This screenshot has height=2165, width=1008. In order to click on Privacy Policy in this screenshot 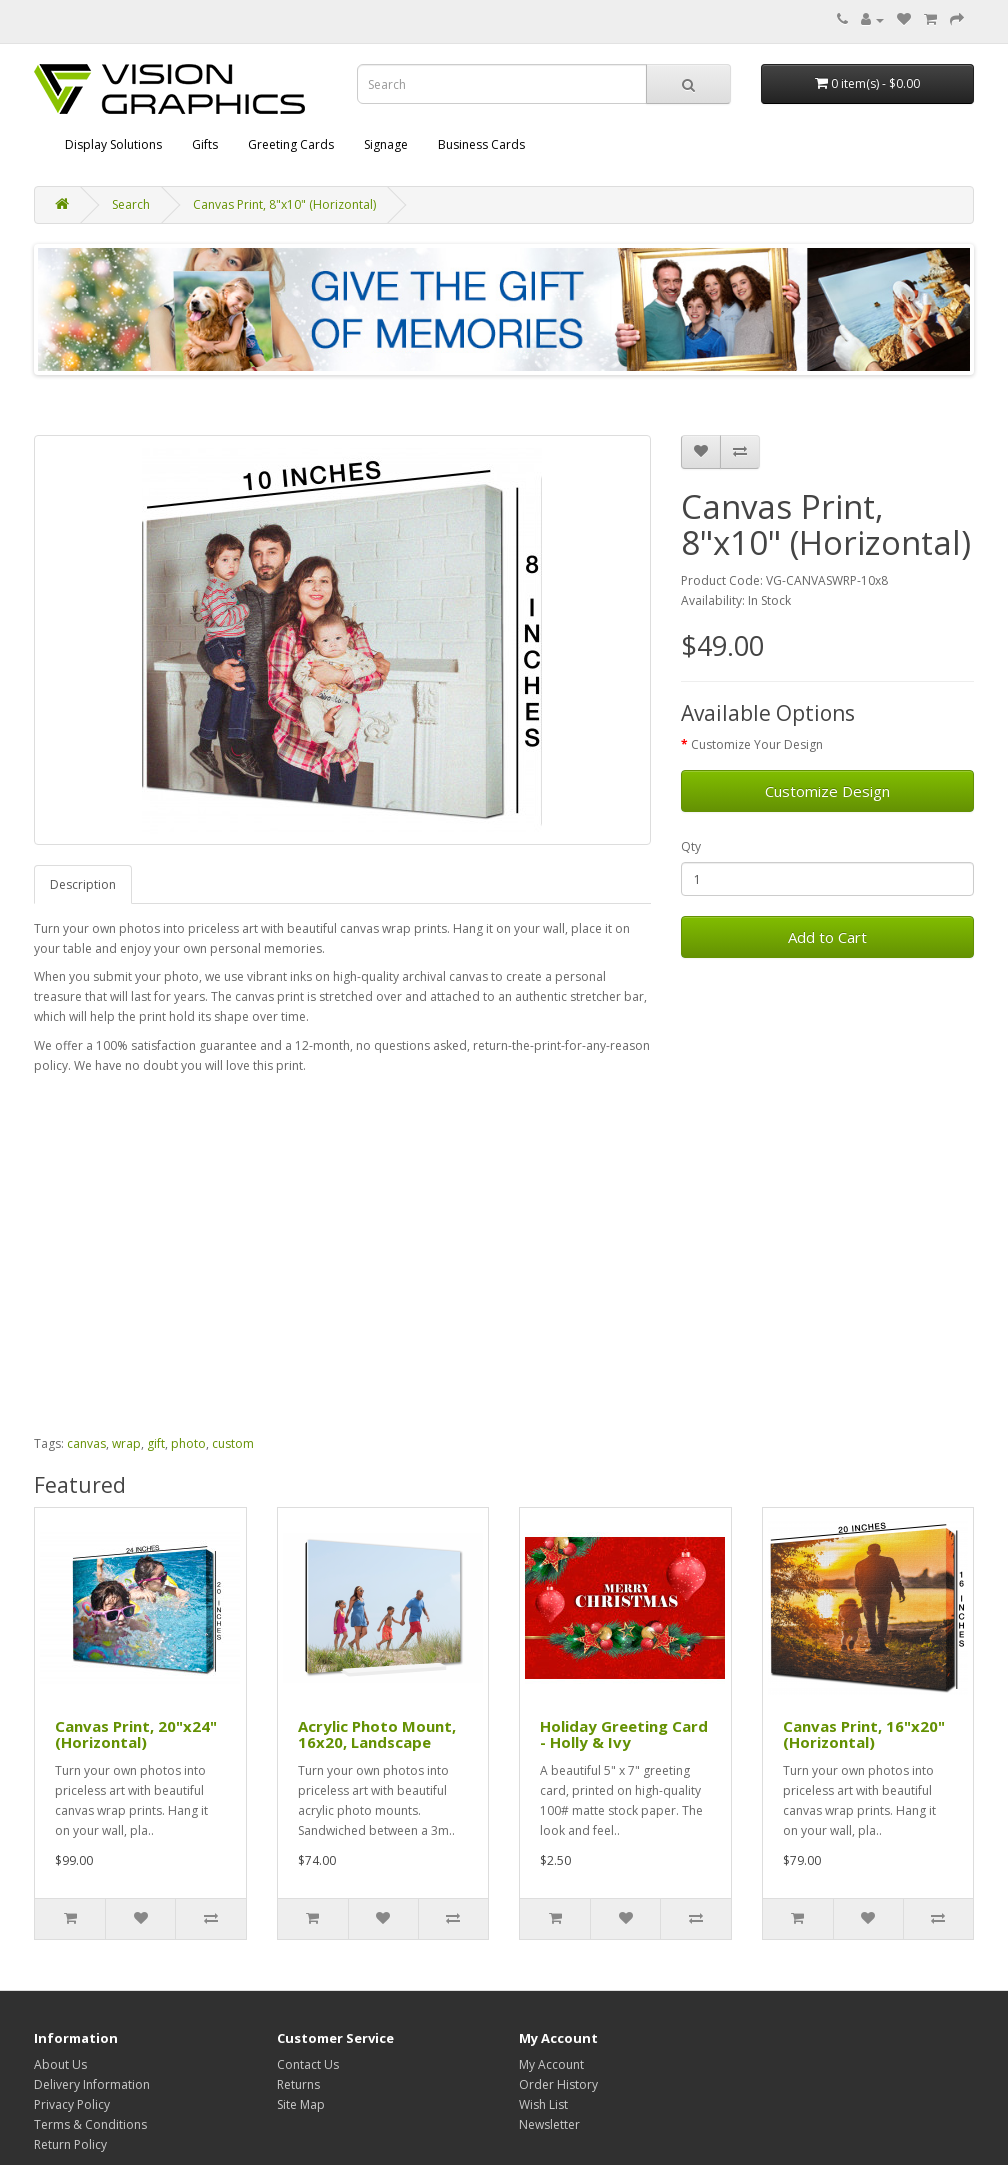, I will do `click(72, 2104)`.